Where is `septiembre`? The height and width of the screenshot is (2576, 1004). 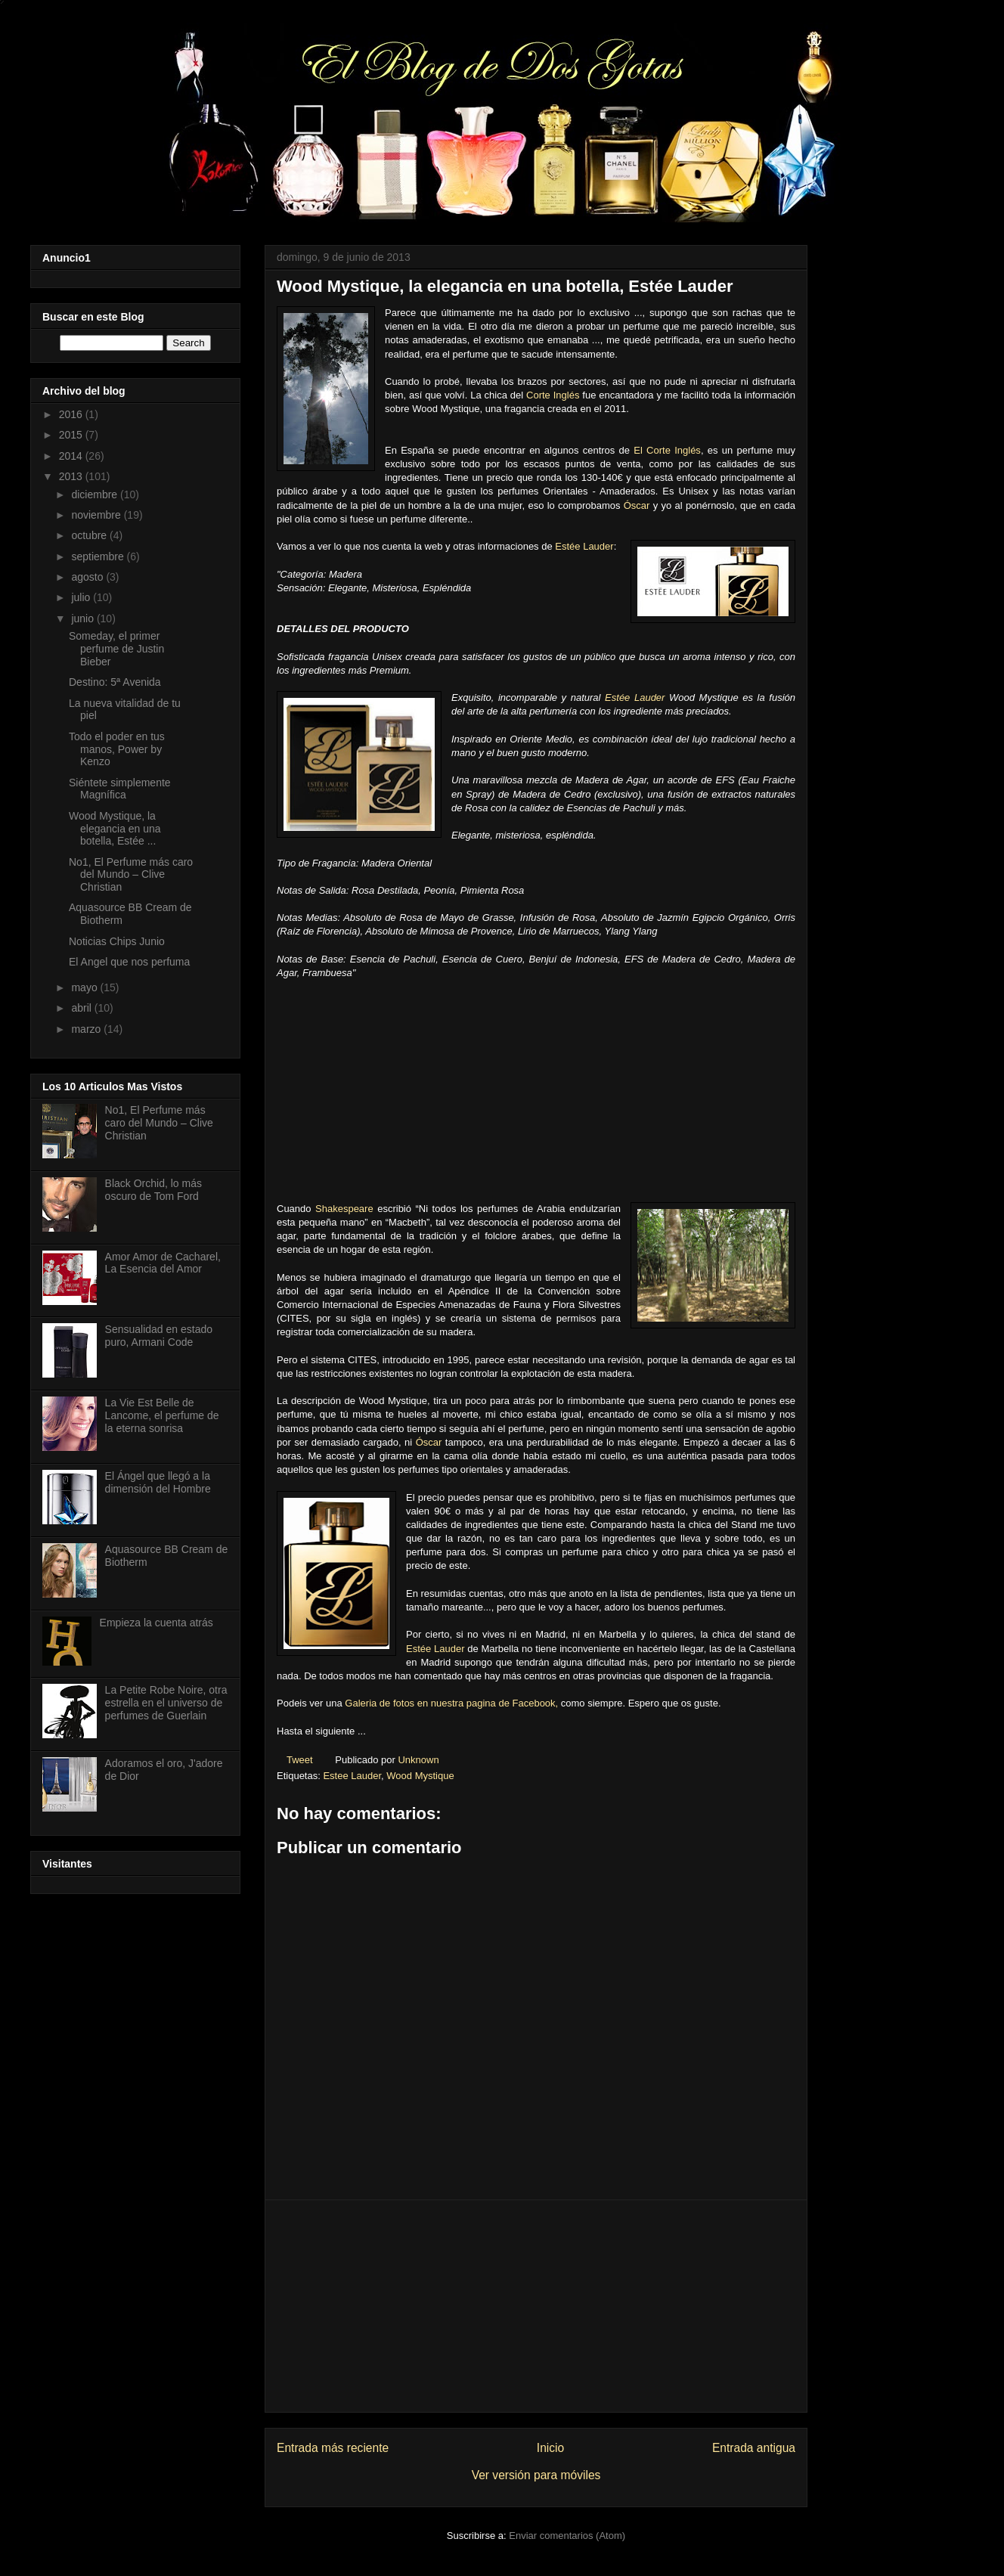
septiembre is located at coordinates (98, 556).